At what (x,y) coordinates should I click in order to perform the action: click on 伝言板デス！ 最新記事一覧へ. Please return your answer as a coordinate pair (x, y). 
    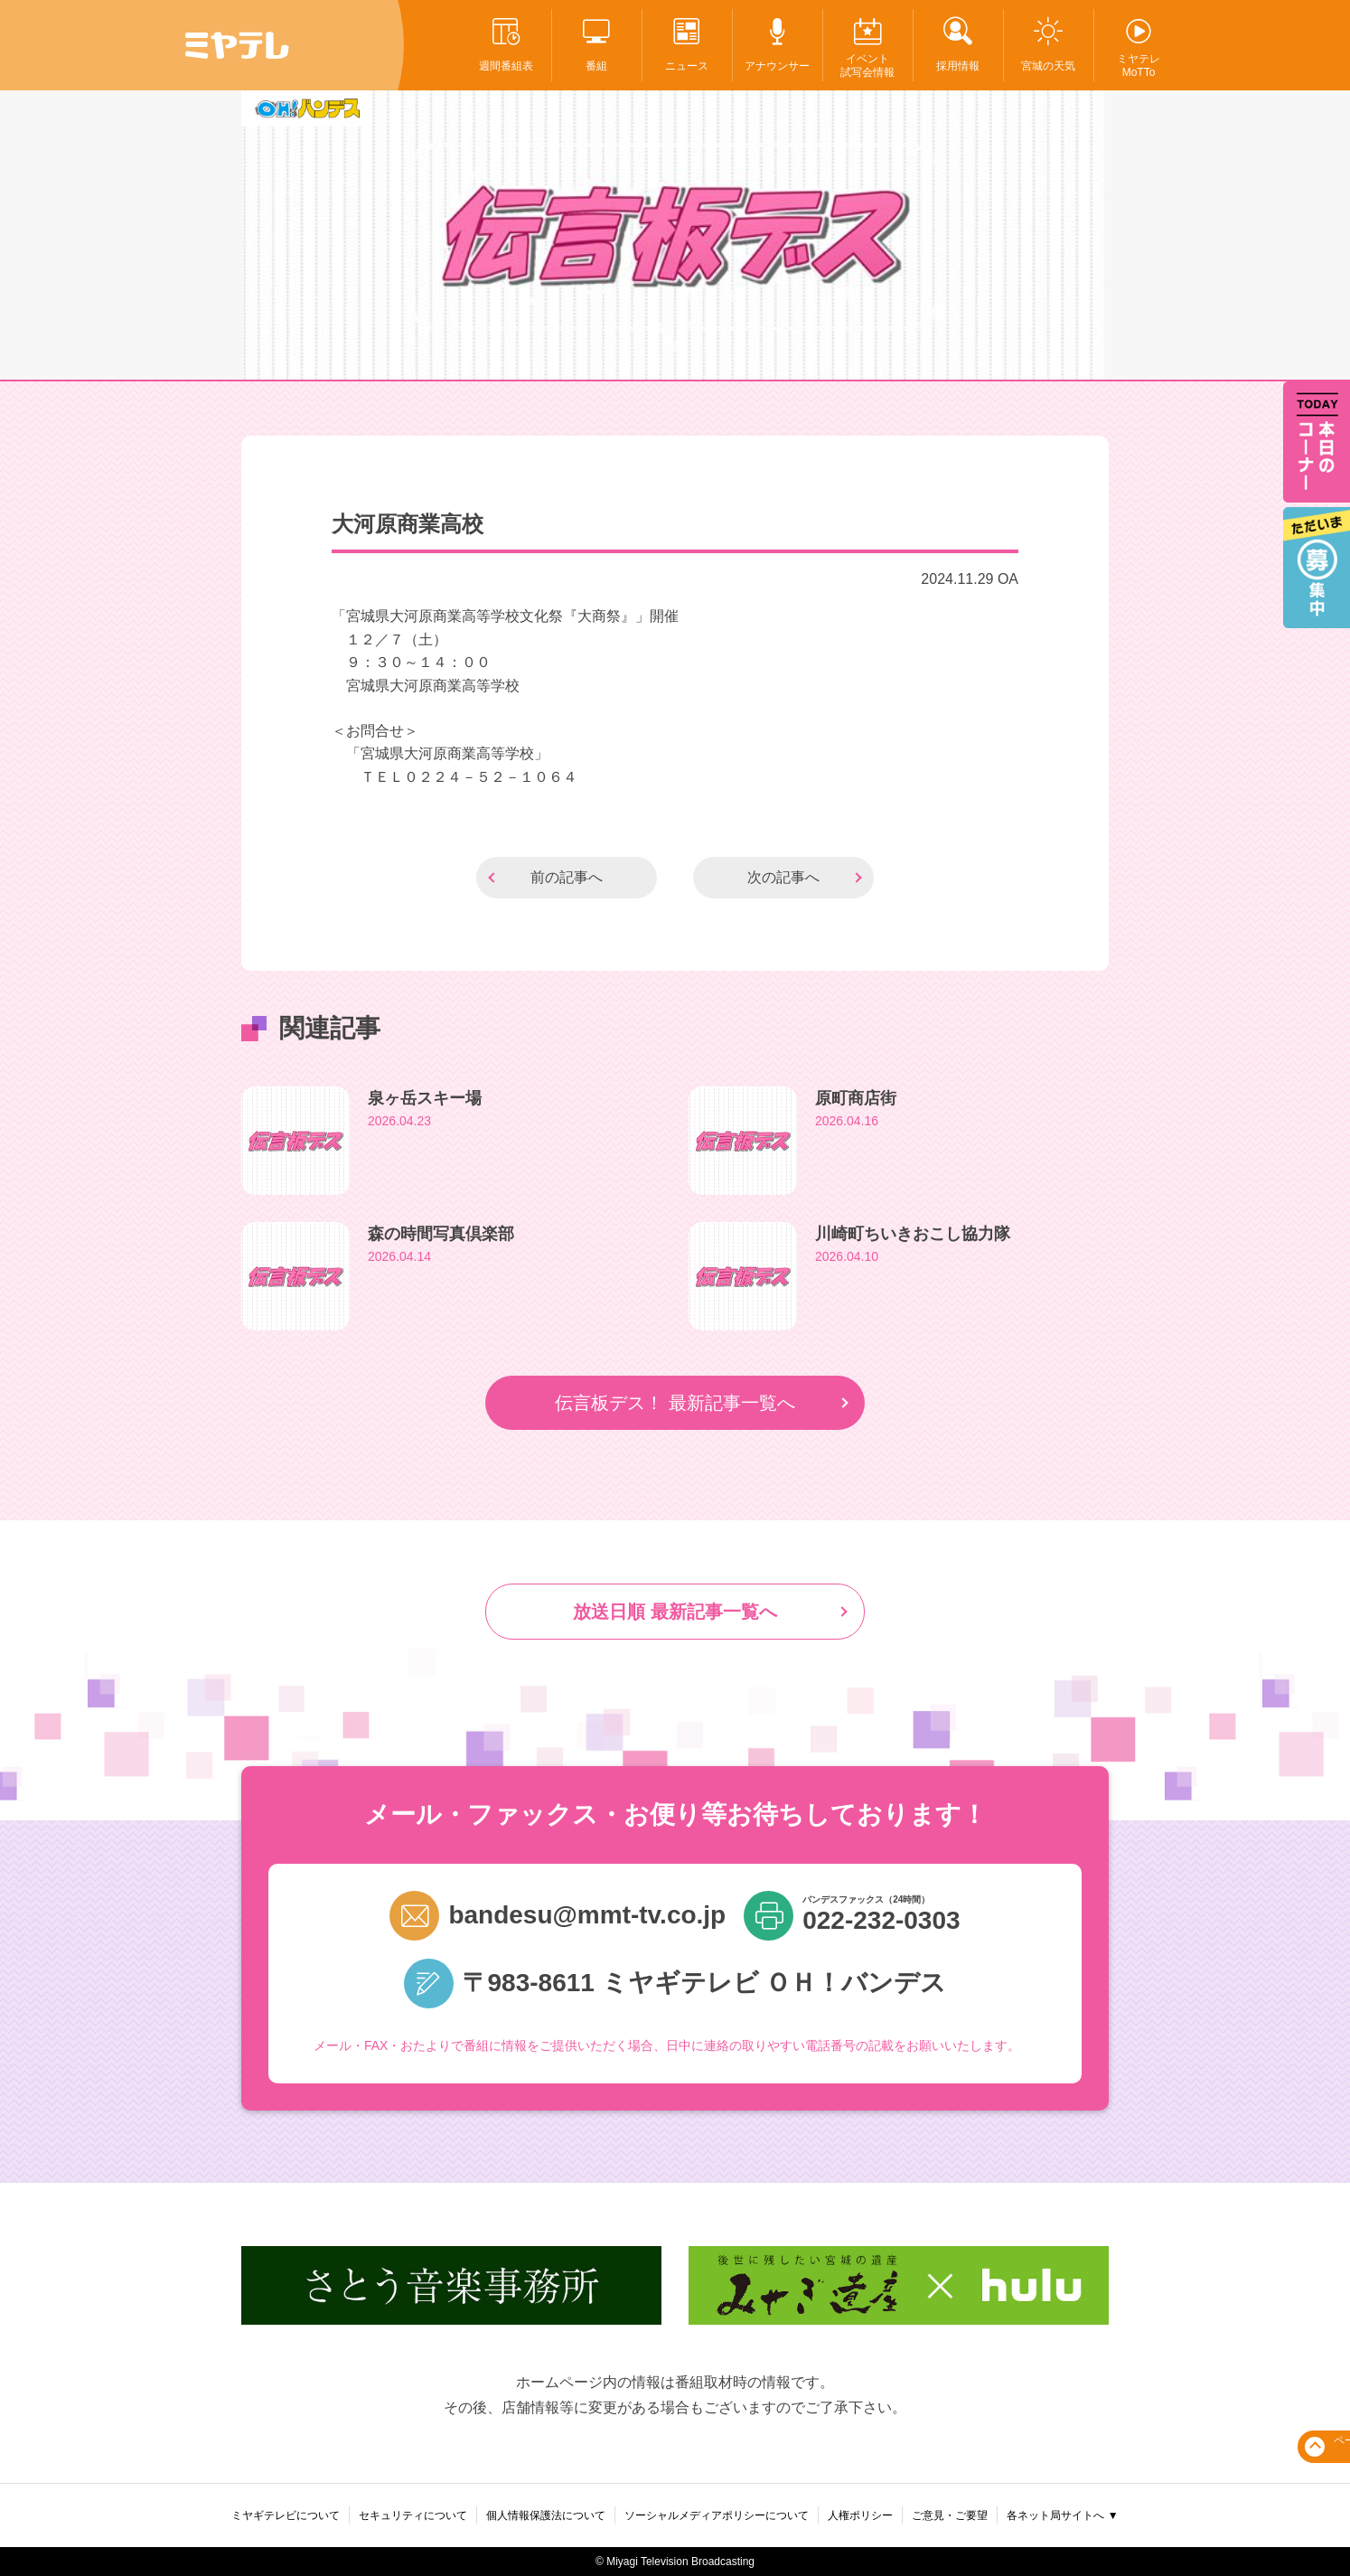
    Looking at the image, I should click on (675, 1403).